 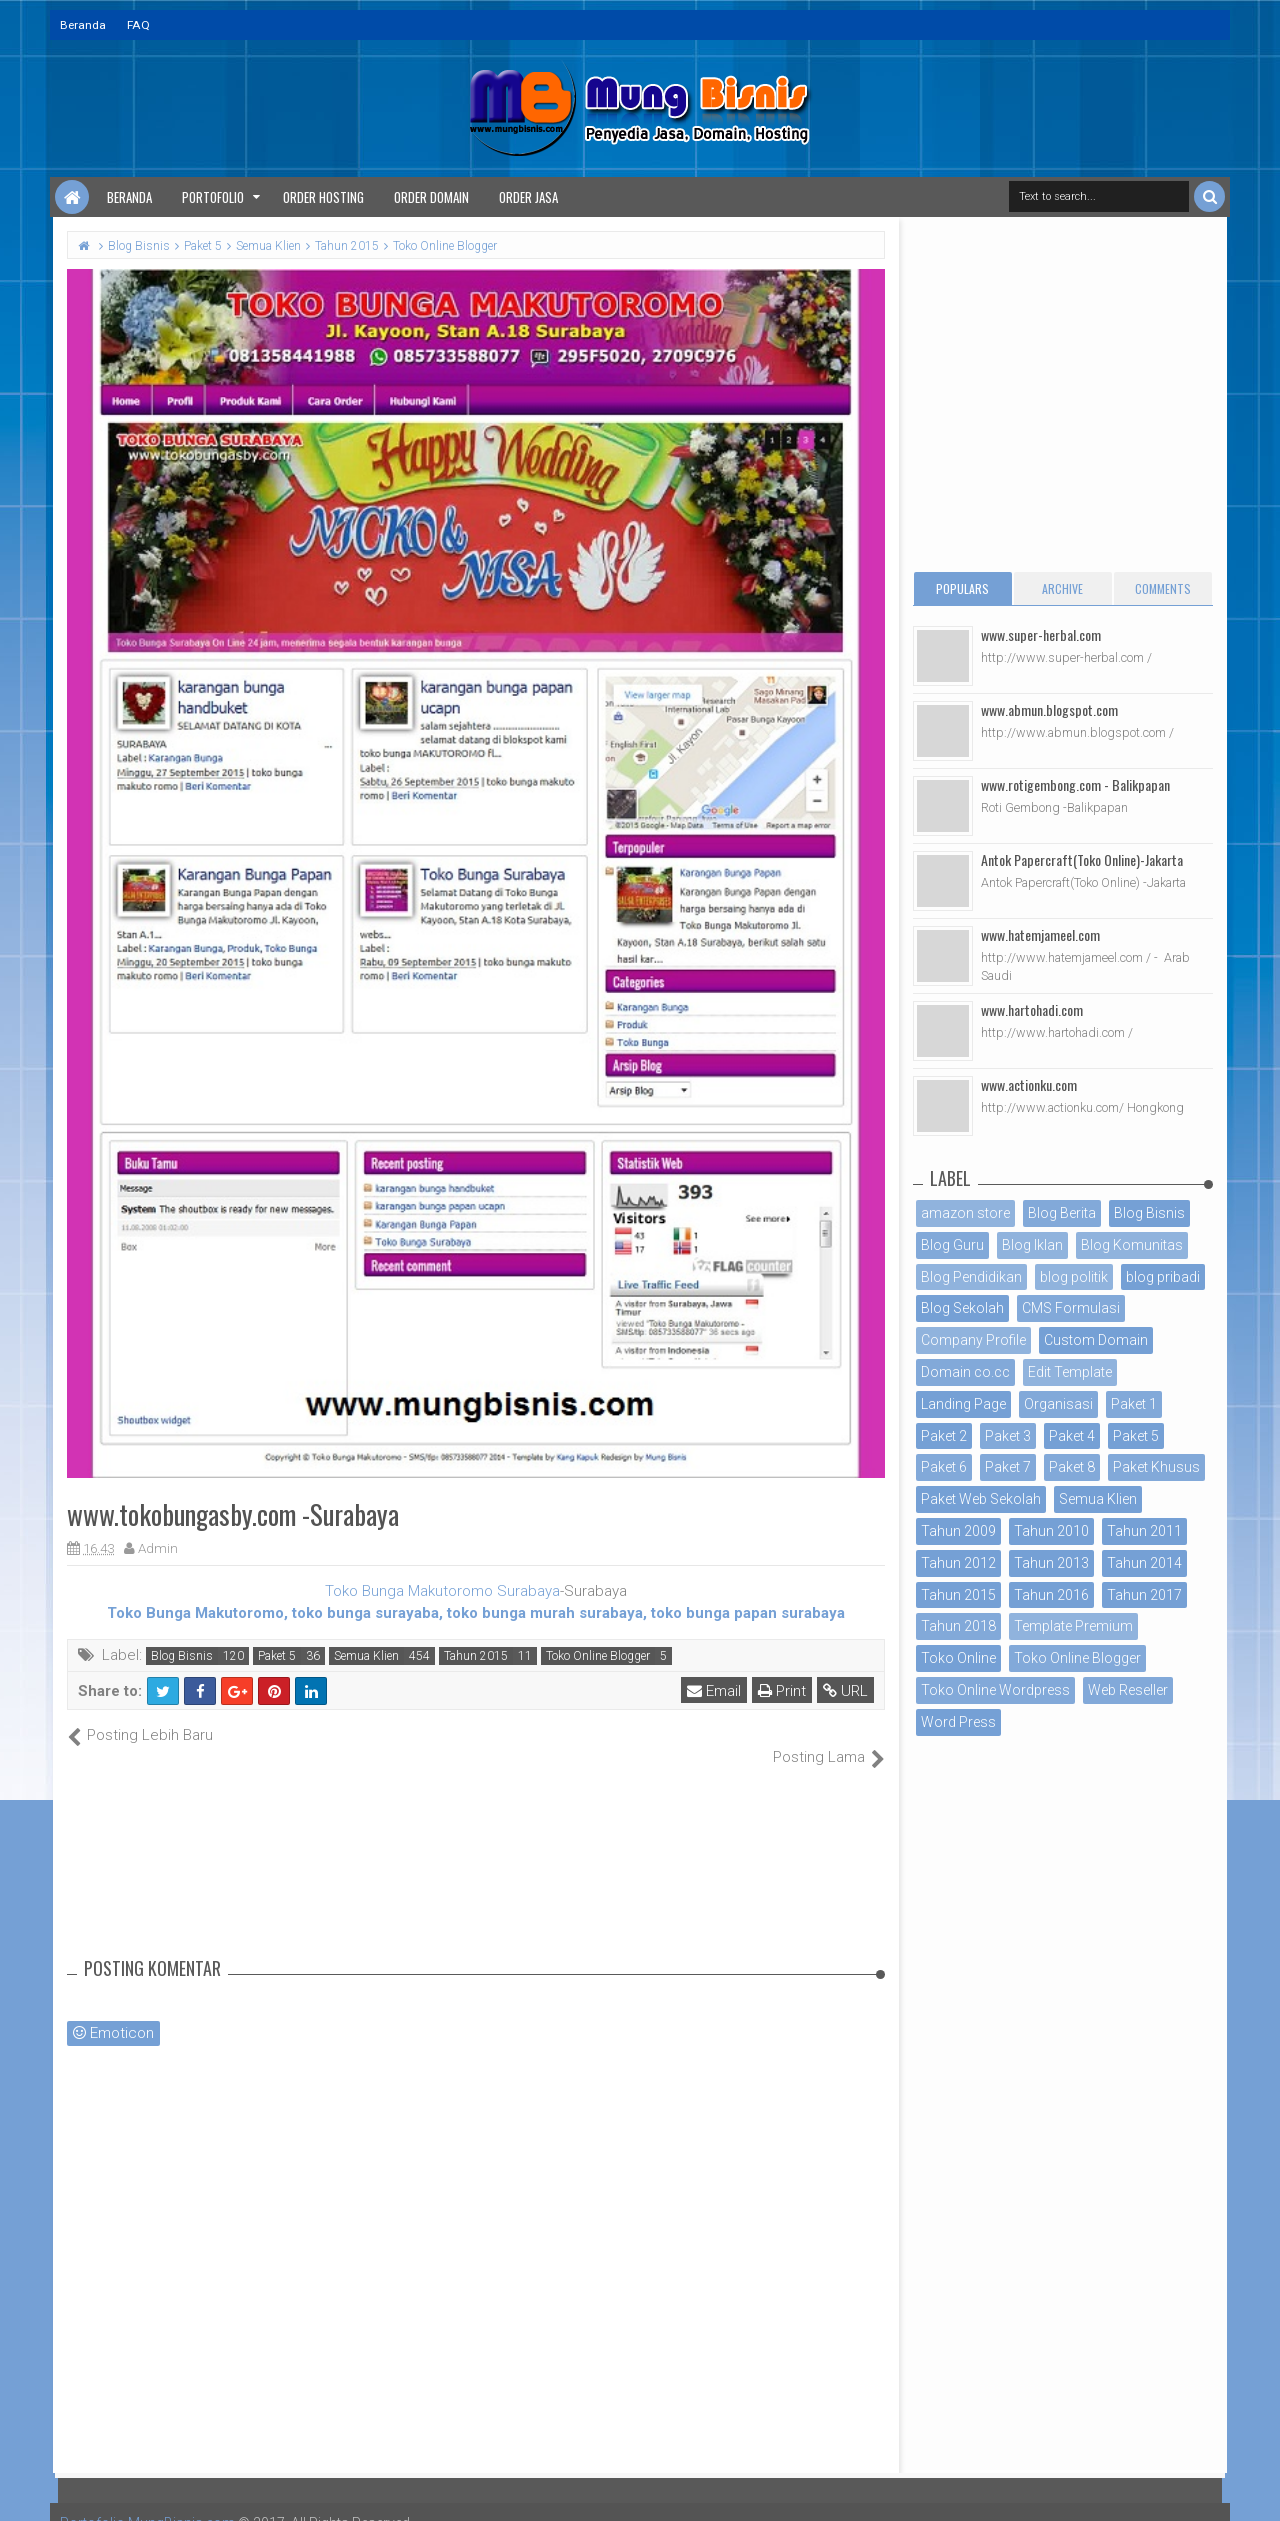 I want to click on Tahun 2015, so click(x=476, y=1656).